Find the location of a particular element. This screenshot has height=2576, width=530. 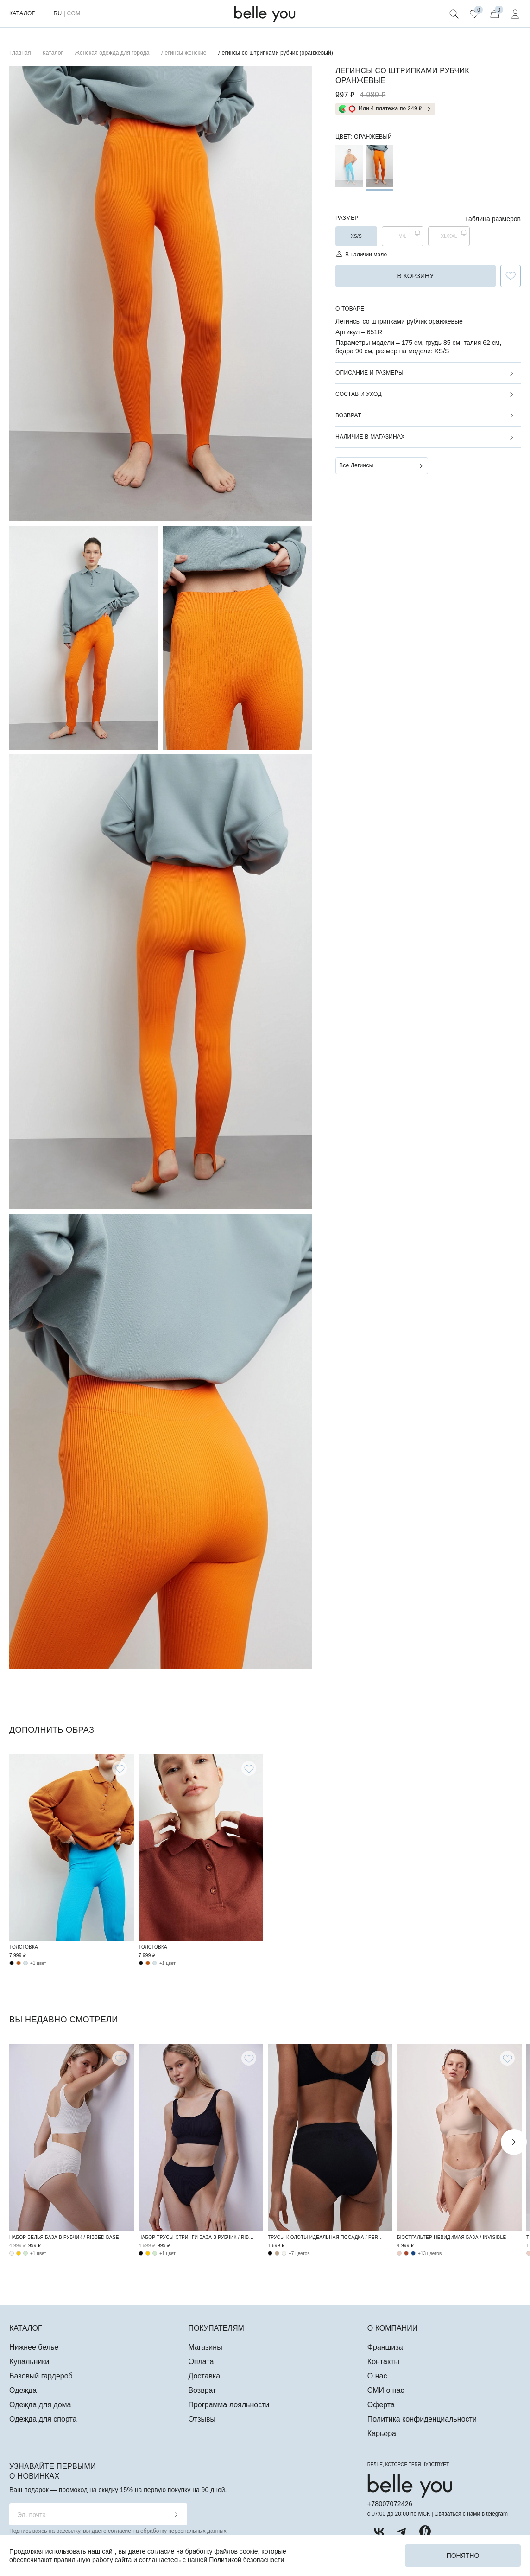

Next is located at coordinates (514, 2142).